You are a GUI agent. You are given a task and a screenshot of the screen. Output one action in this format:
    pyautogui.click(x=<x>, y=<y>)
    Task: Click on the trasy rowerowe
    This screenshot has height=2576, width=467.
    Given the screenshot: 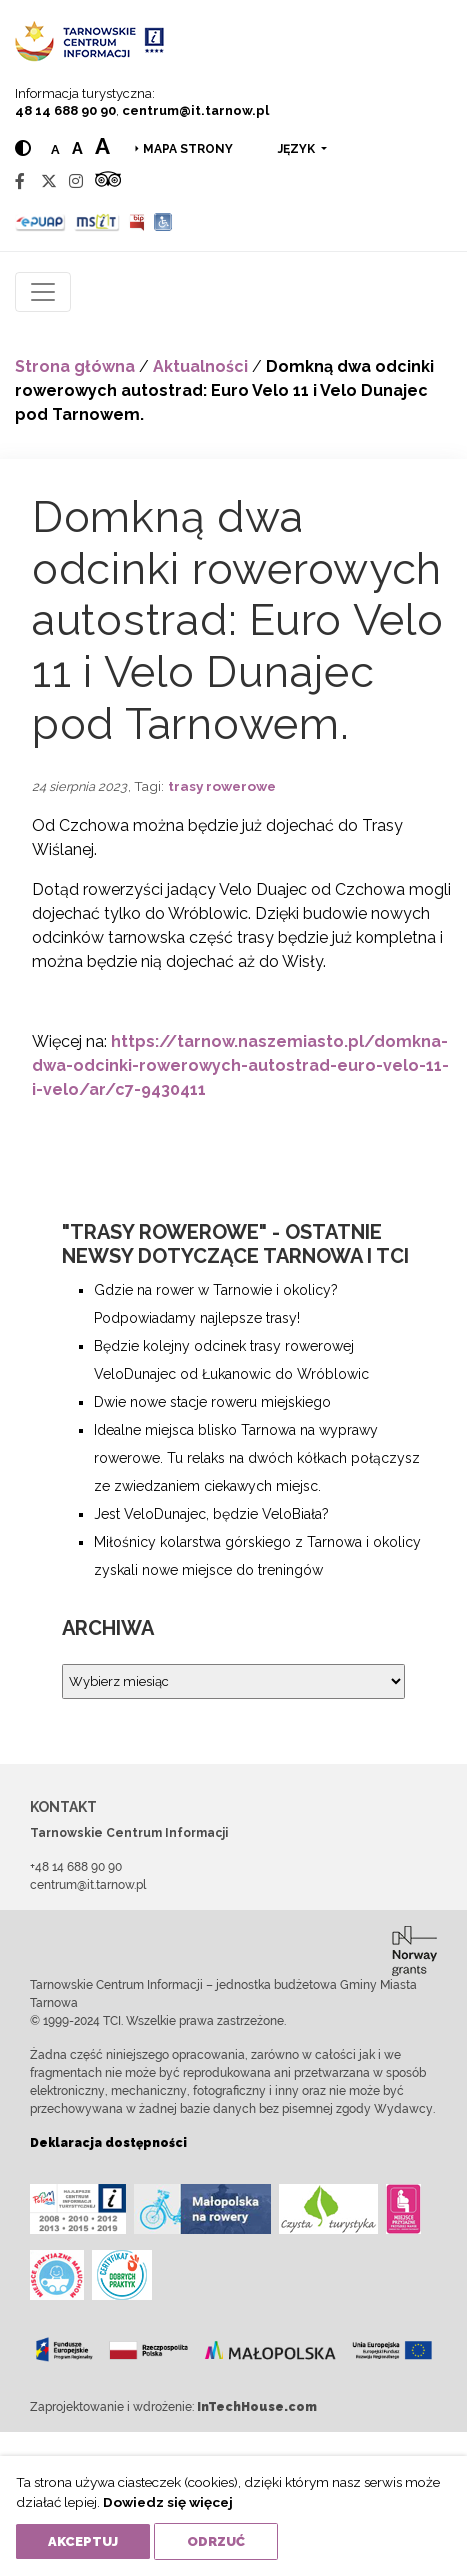 What is the action you would take?
    pyautogui.click(x=222, y=786)
    